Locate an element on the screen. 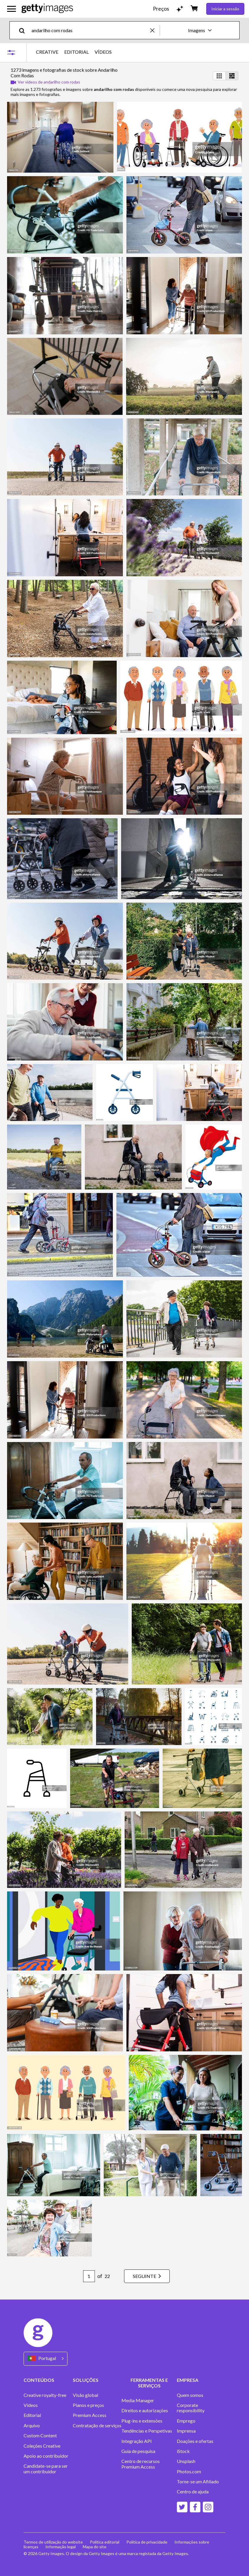 The width and height of the screenshot is (249, 2576). Arquivo is located at coordinates (32, 2425).